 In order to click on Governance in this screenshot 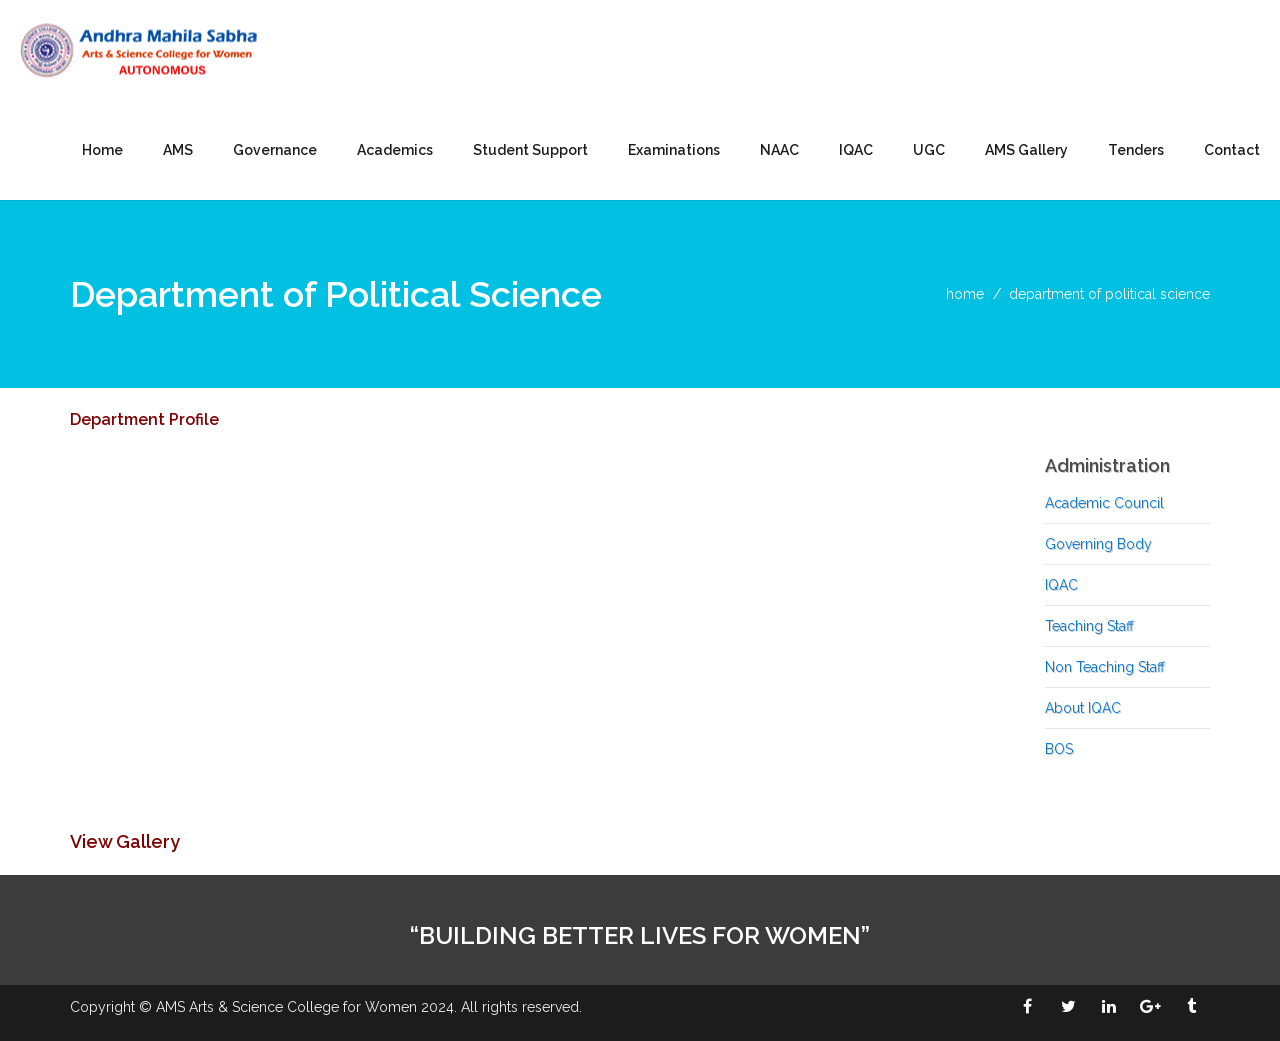, I will do `click(275, 150)`.